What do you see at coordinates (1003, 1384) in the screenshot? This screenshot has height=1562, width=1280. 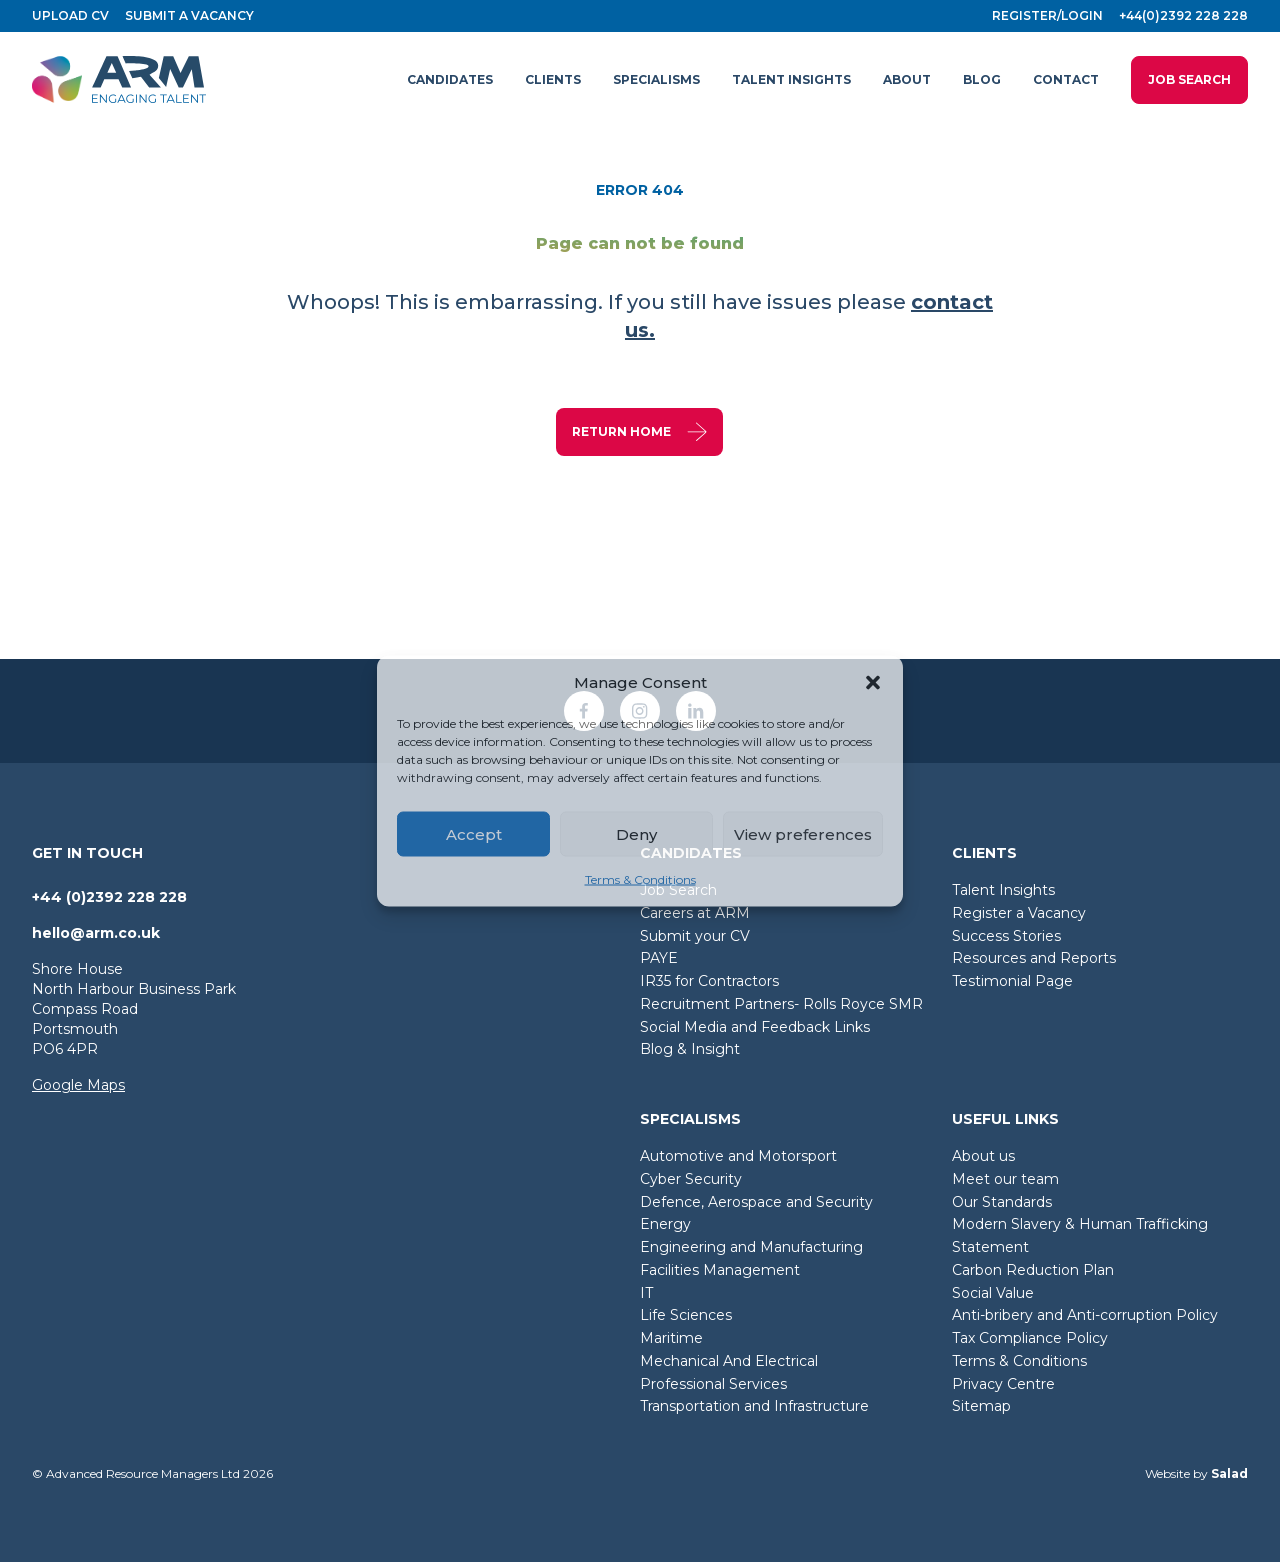 I see `Privacy Centre` at bounding box center [1003, 1384].